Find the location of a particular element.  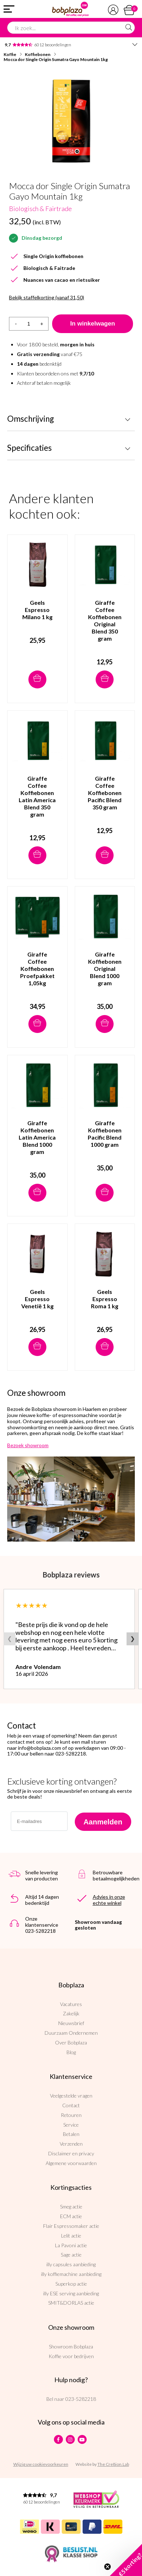

Vacatures is located at coordinates (71, 2004).